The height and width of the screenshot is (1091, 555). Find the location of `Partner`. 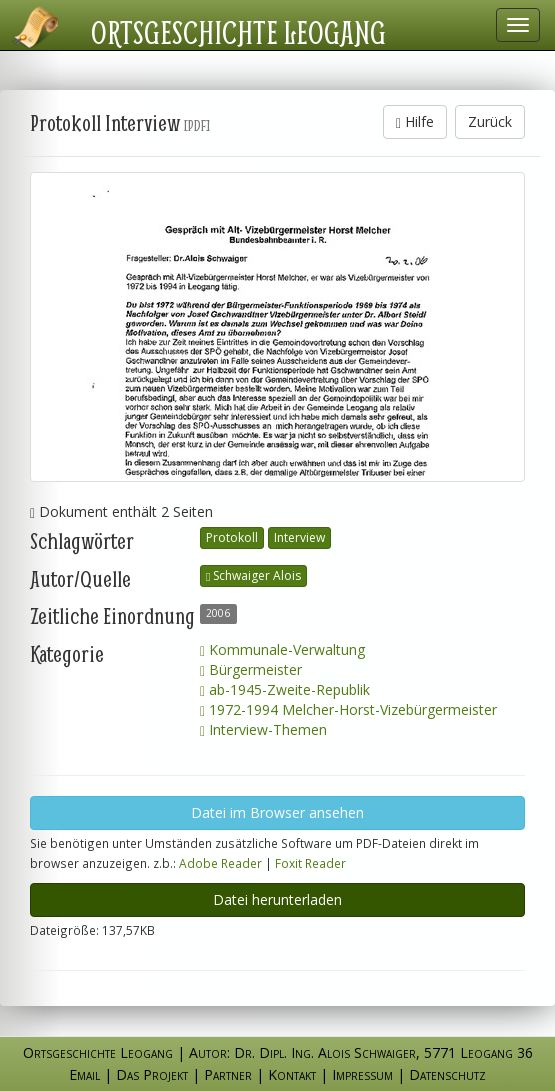

Partner is located at coordinates (228, 1074).